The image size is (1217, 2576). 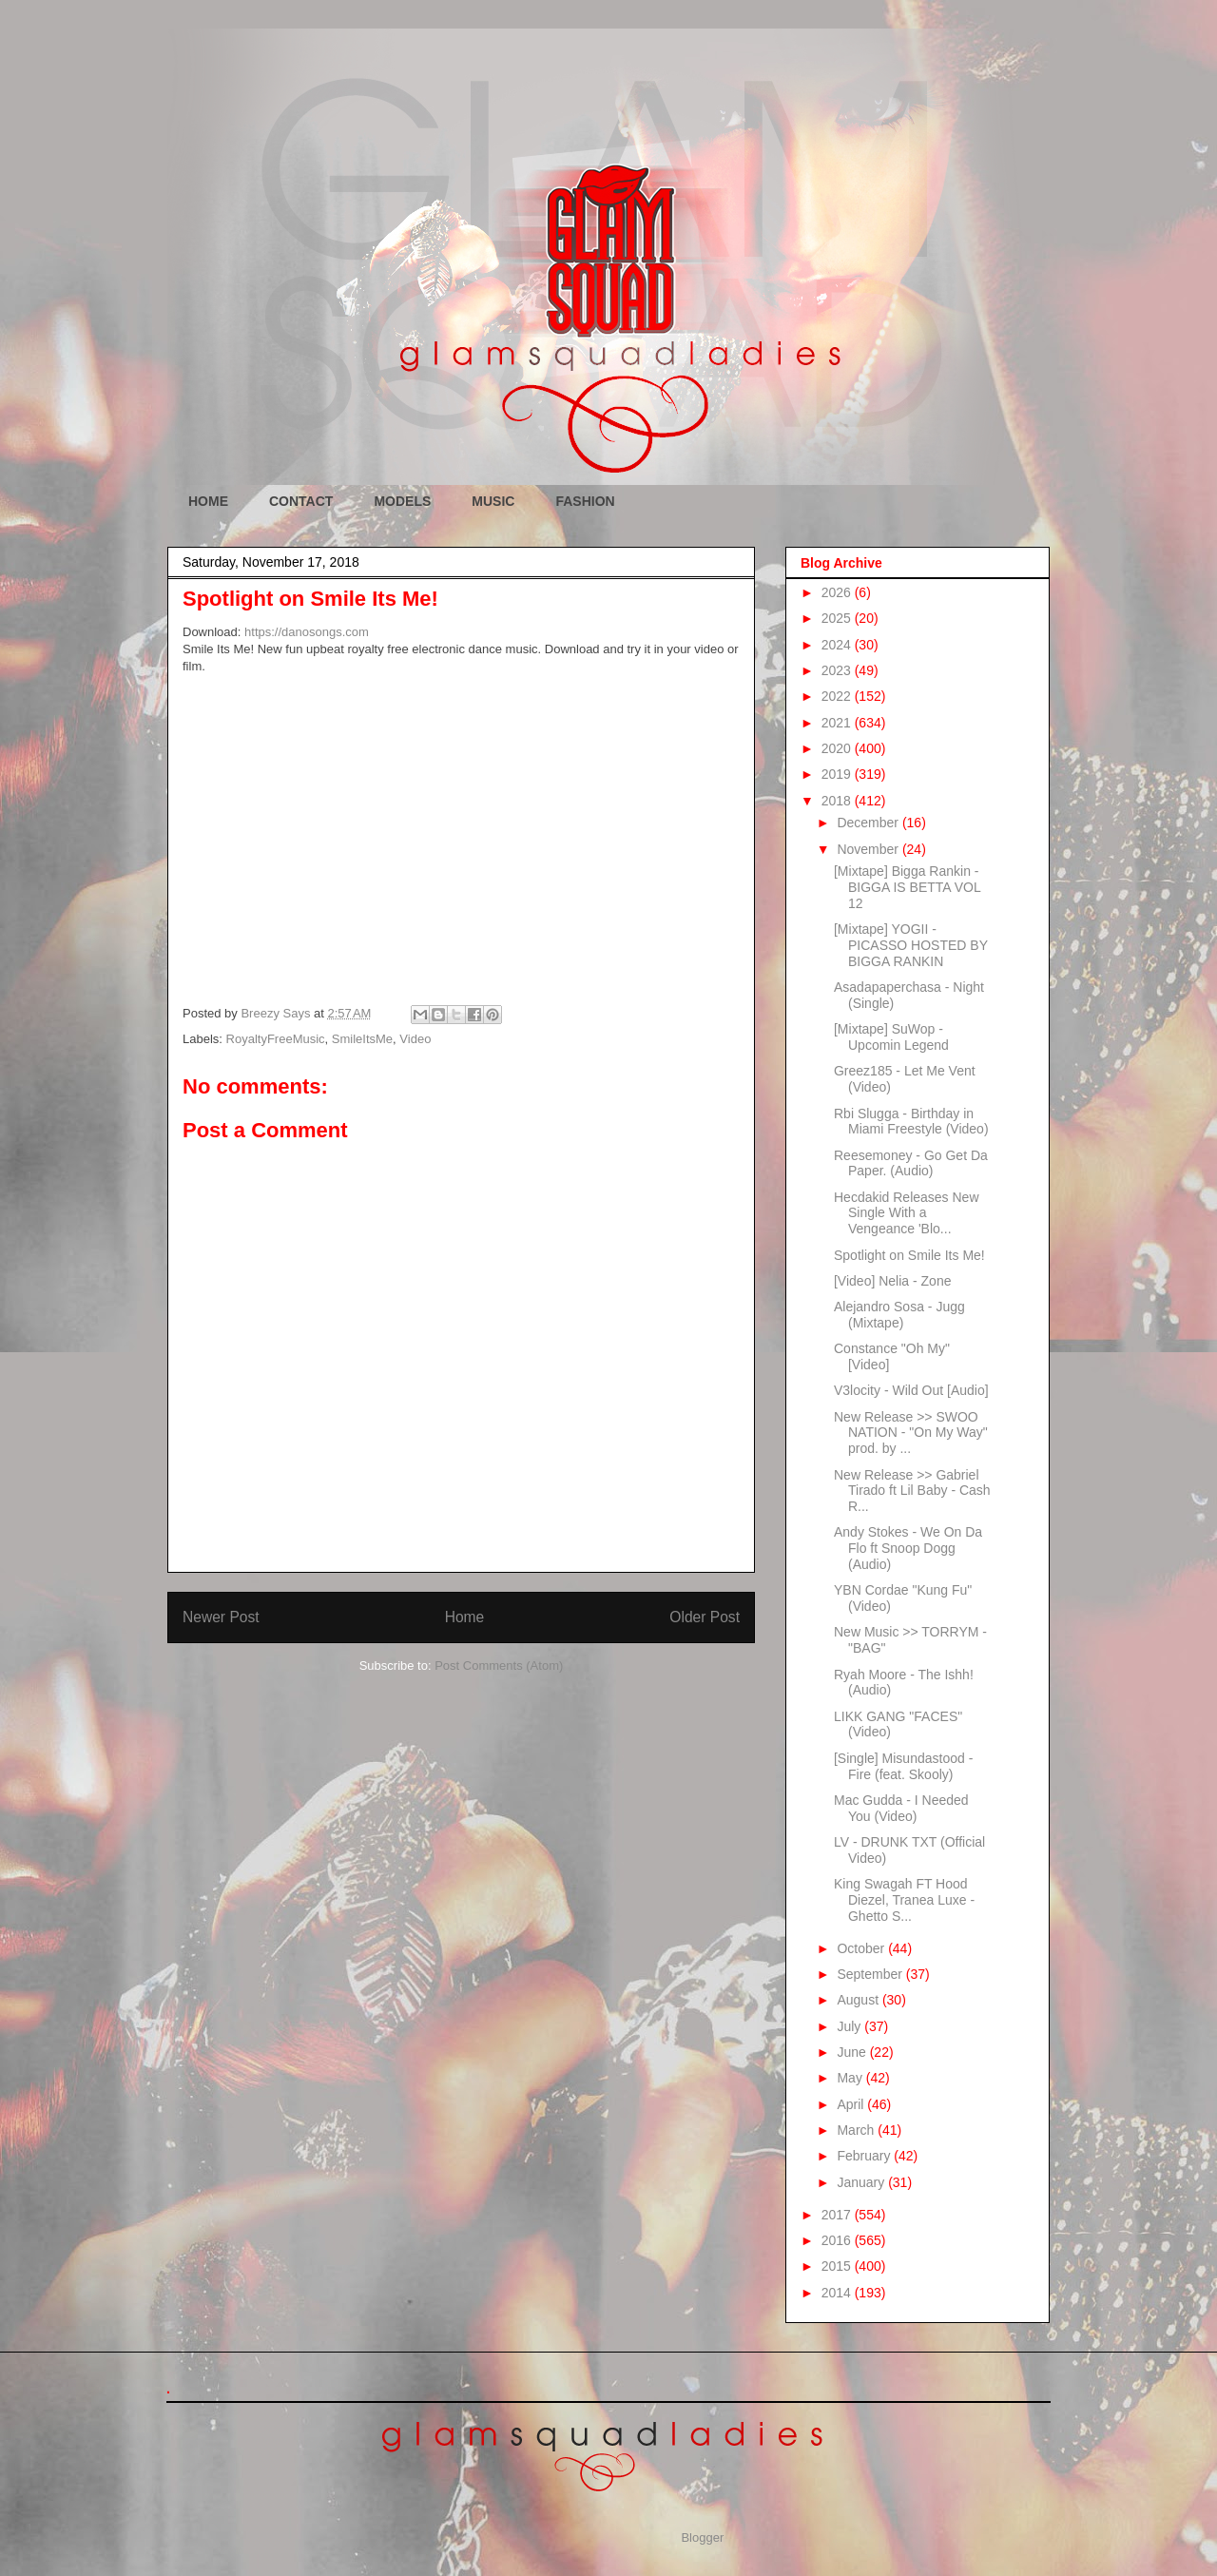 I want to click on HOME, so click(x=208, y=501).